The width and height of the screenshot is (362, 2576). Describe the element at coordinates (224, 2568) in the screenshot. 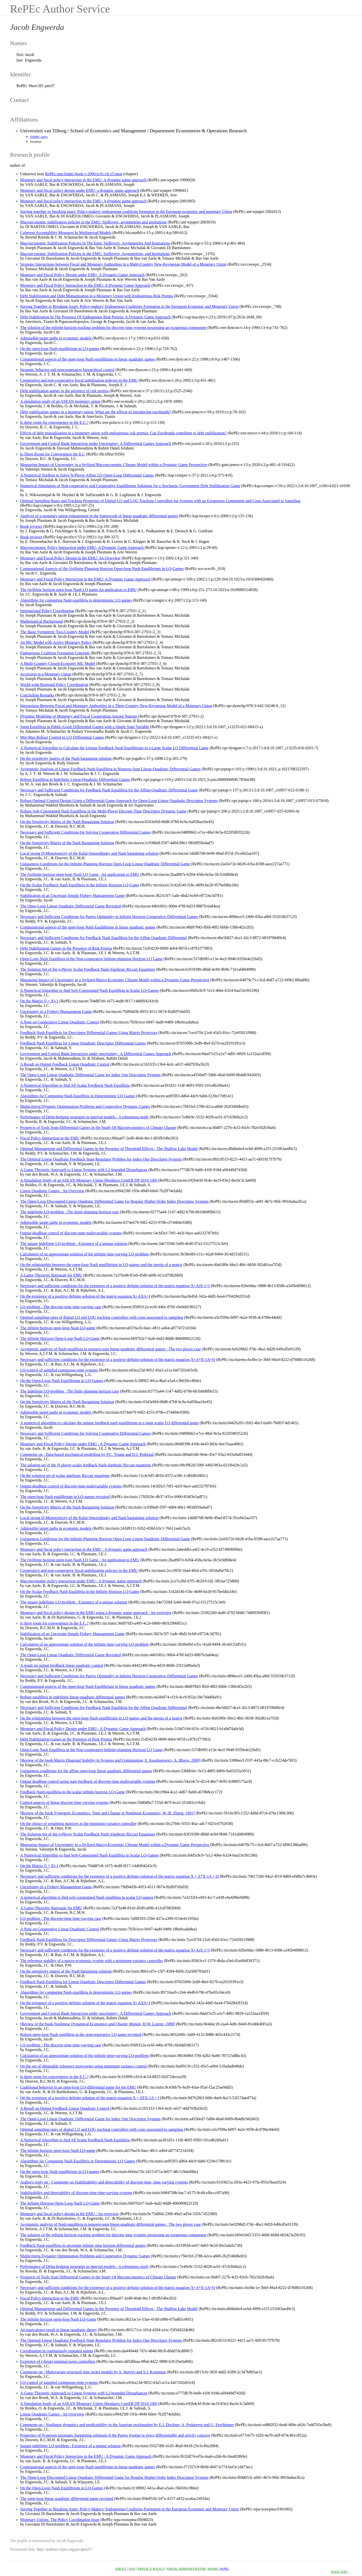

I see `RePEc` at that location.